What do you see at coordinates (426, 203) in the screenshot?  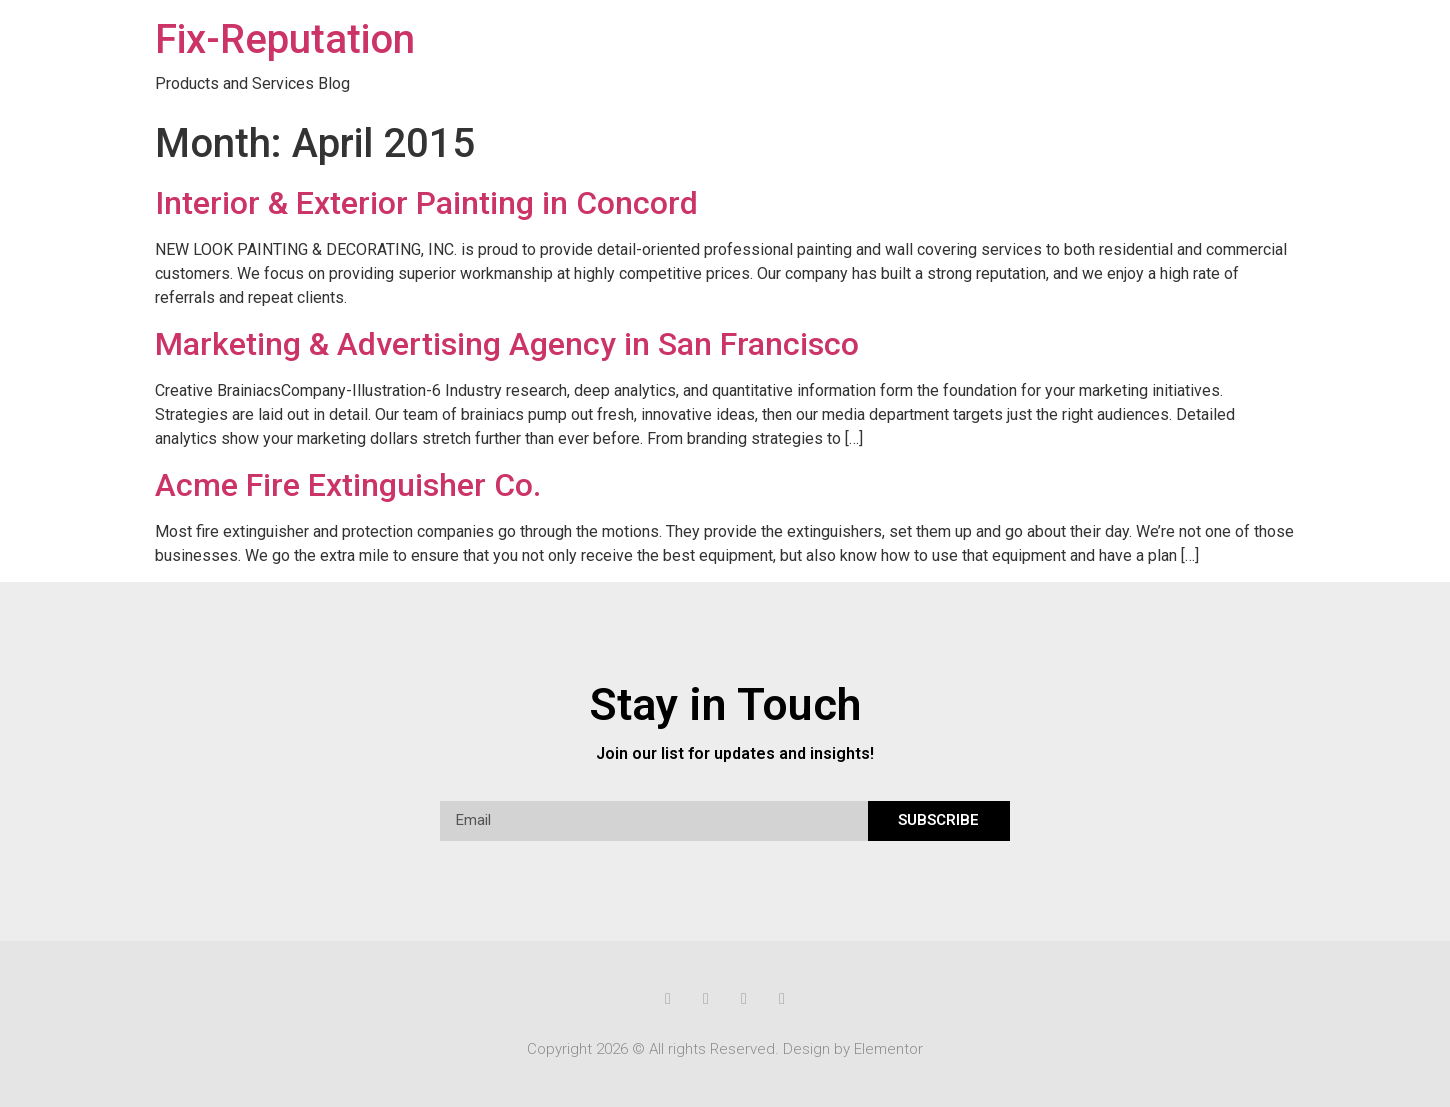 I see `Interior & Exterior Painting in Concord` at bounding box center [426, 203].